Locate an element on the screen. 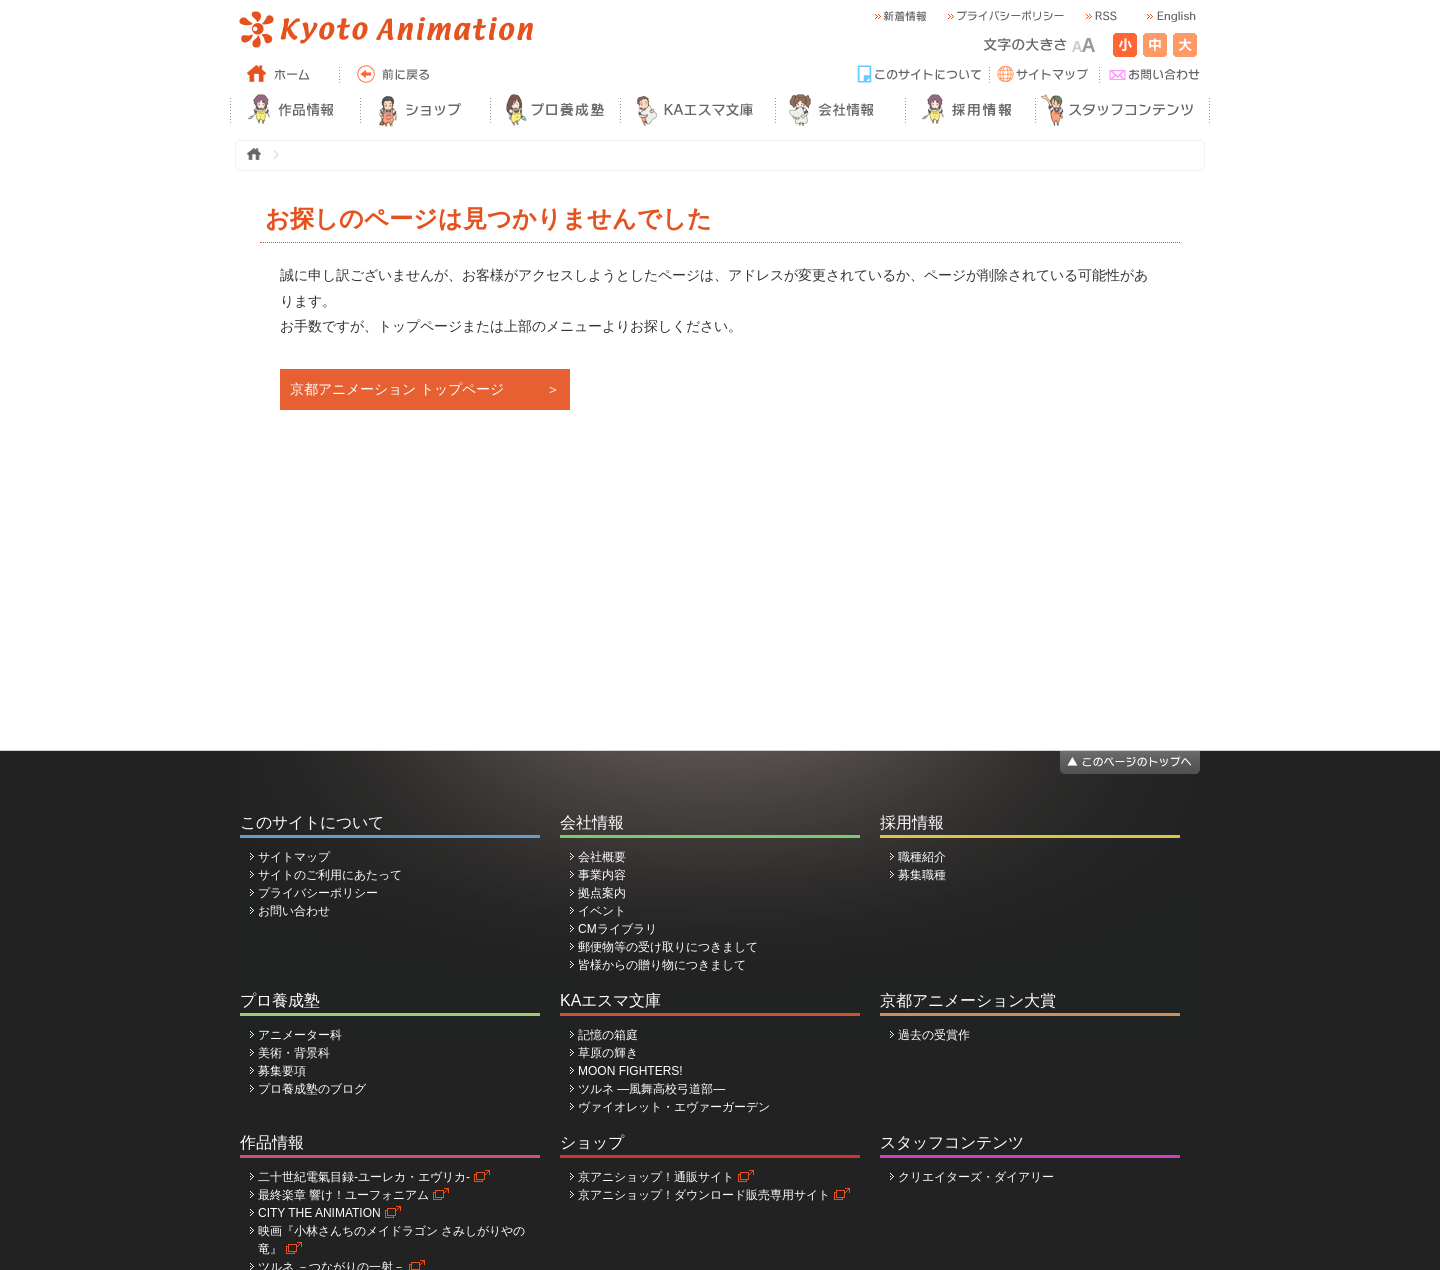 This screenshot has width=1440, height=1270. CITY THE ANIMATION is located at coordinates (319, 1213).